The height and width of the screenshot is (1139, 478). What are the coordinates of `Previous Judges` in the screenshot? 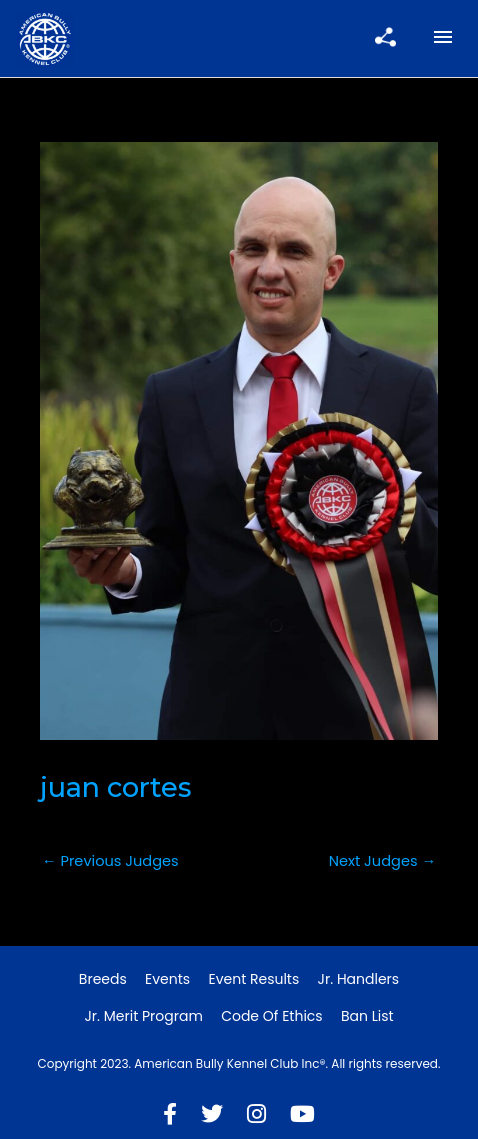 It's located at (110, 861).